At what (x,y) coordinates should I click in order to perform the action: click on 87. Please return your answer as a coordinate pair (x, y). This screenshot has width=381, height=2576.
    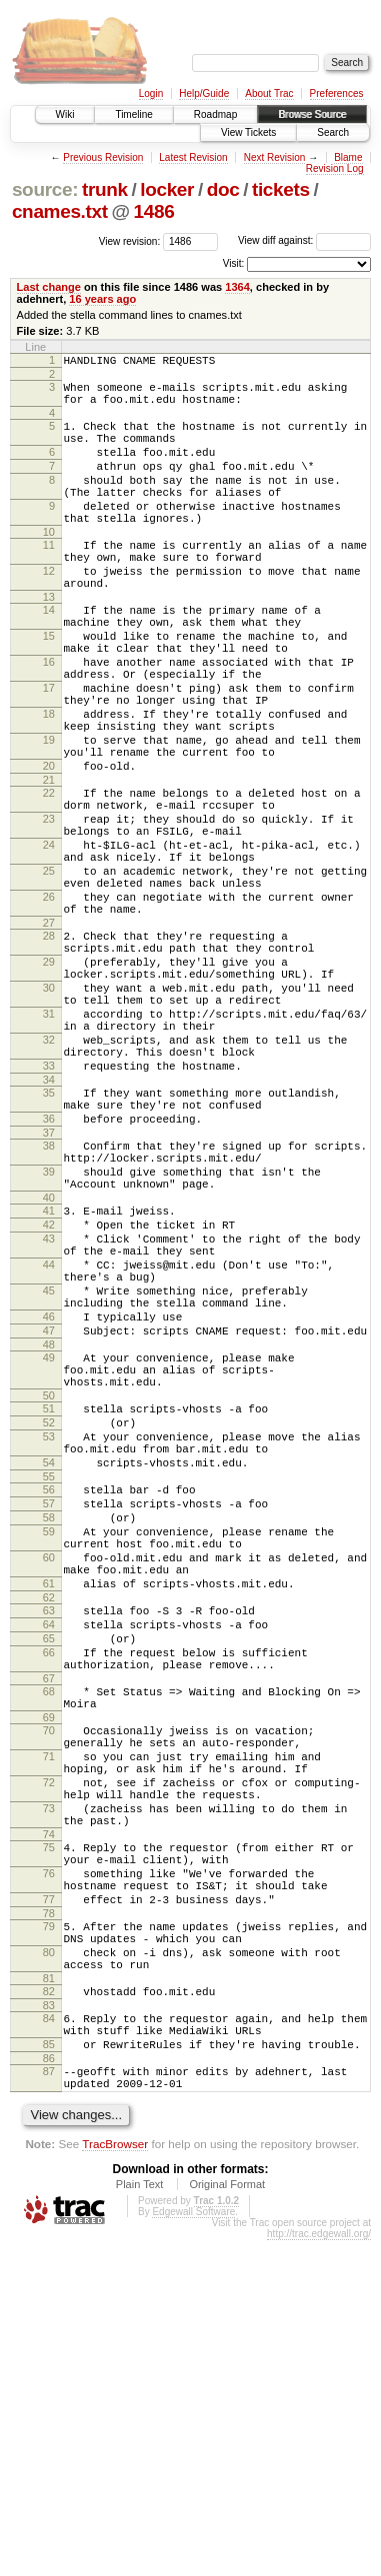
    Looking at the image, I should click on (49, 2401).